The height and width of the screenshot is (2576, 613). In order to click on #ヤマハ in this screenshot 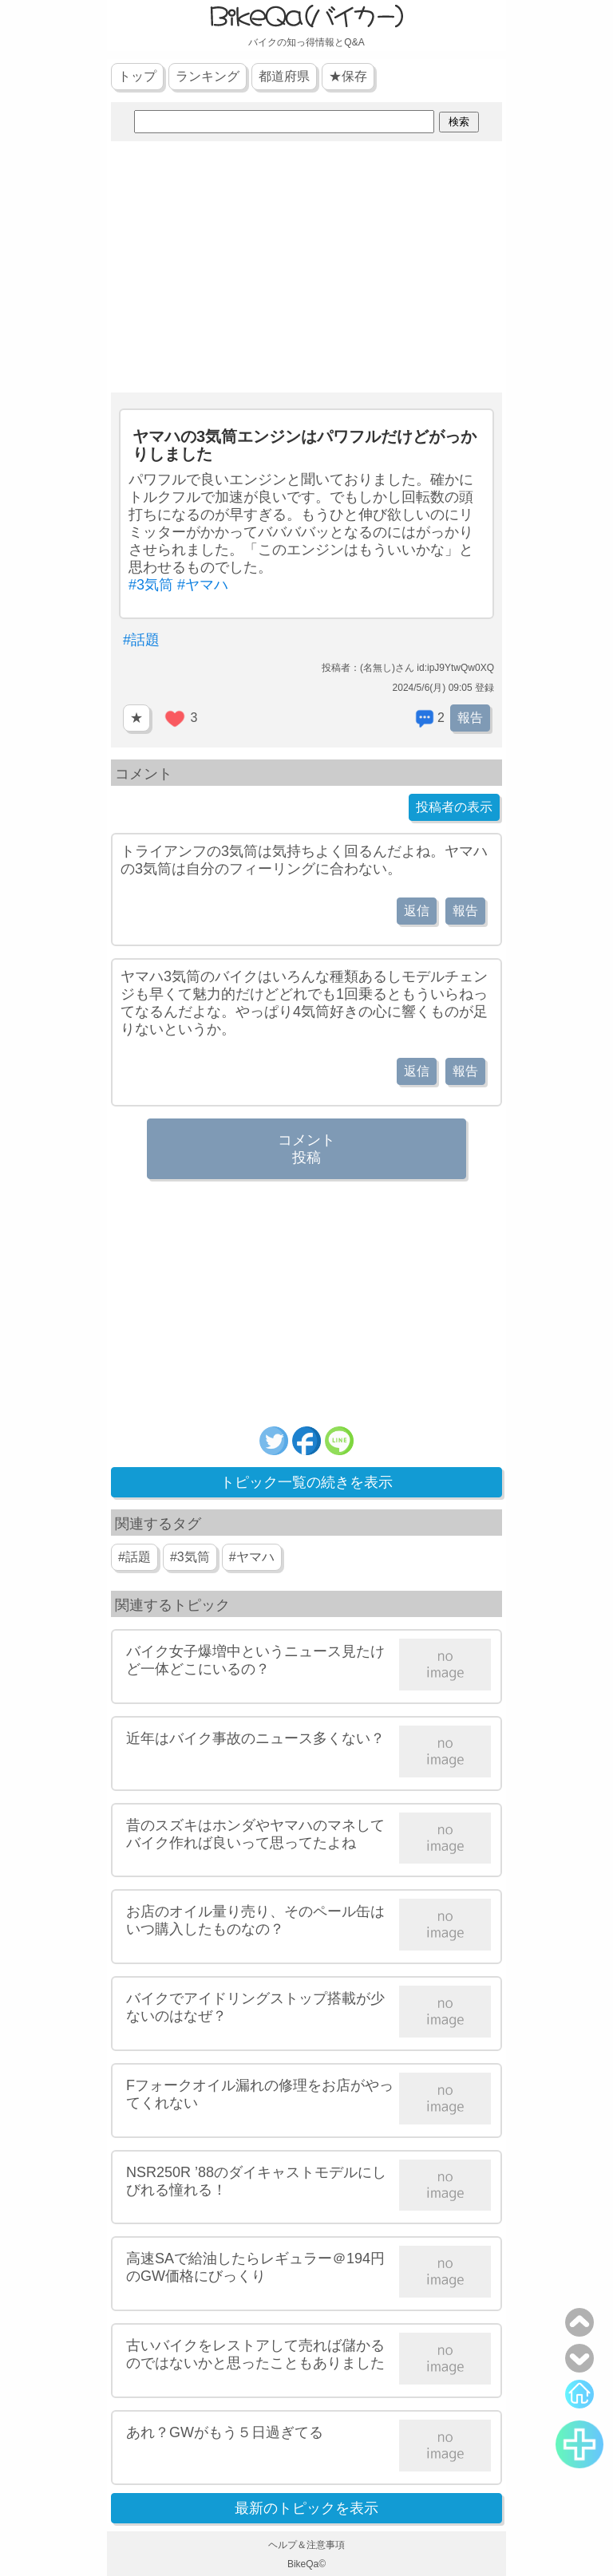, I will do `click(202, 585)`.